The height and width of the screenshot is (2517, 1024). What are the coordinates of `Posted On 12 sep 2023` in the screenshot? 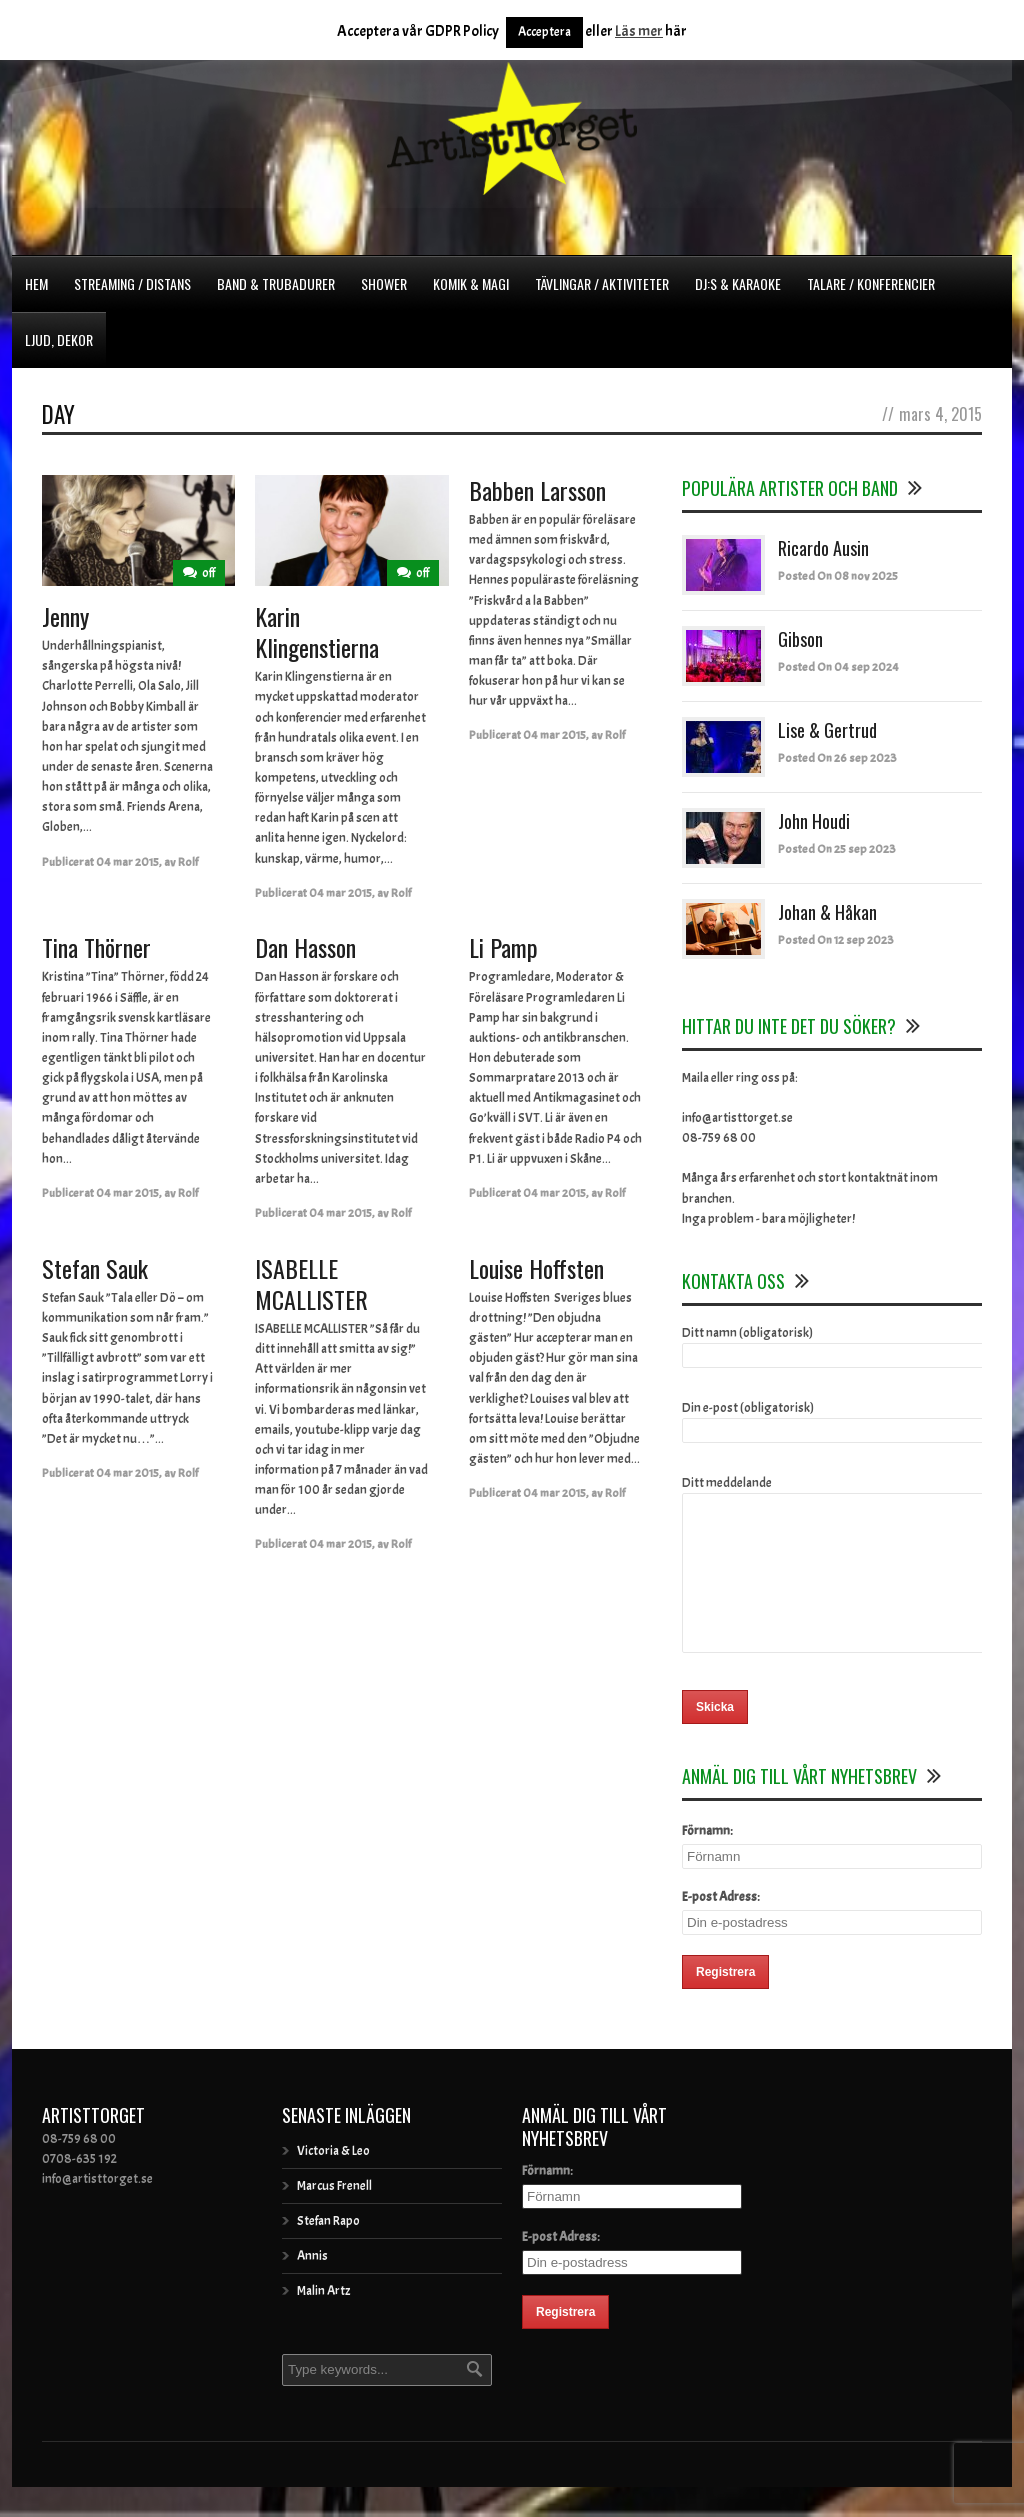 It's located at (836, 940).